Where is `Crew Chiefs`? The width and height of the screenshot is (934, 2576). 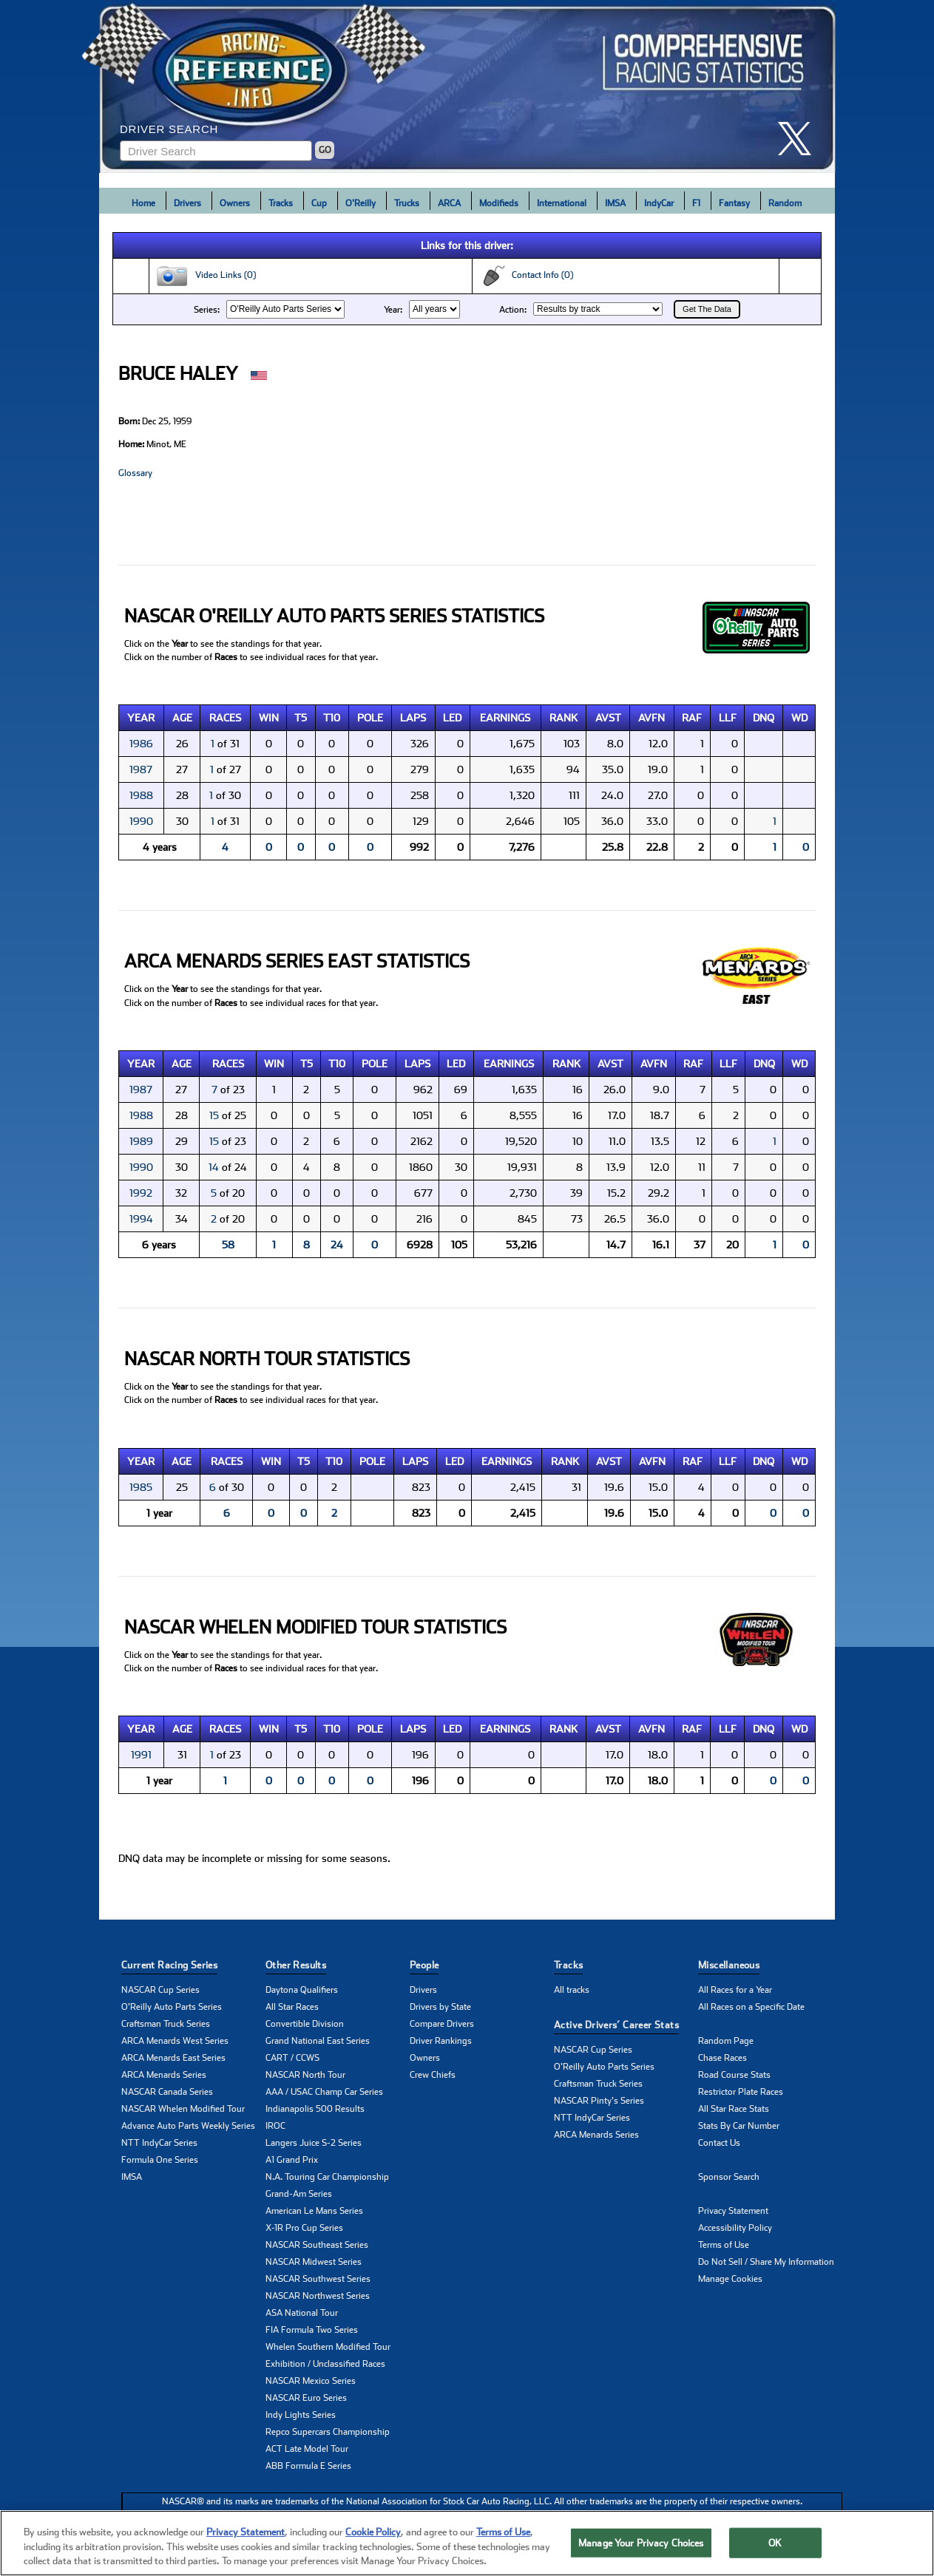 Crew Chiefs is located at coordinates (433, 2075).